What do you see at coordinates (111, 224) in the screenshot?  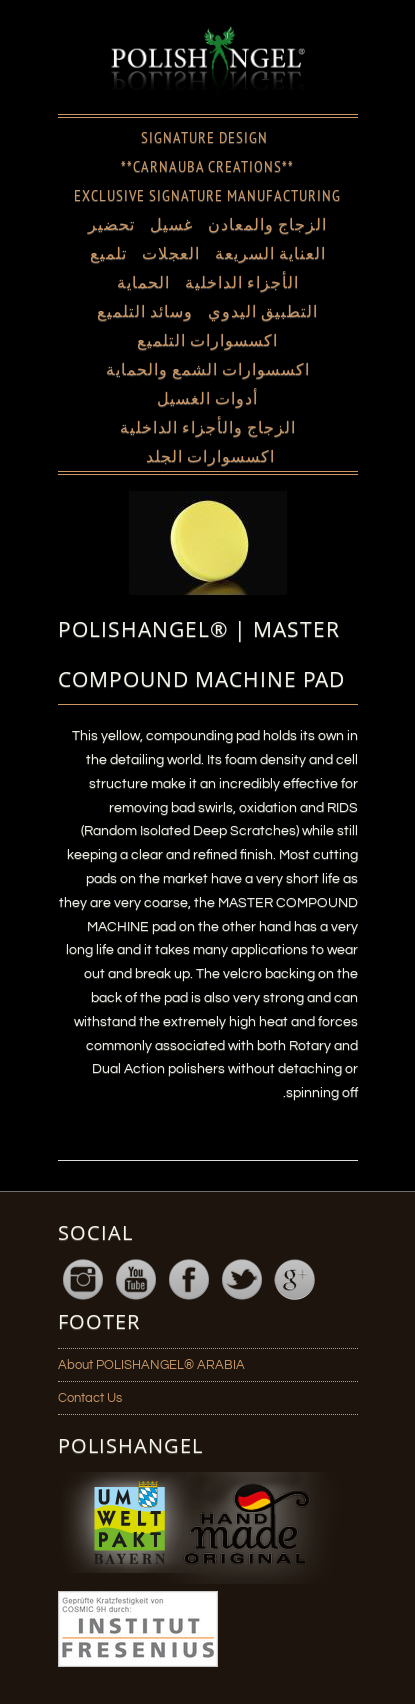 I see `تحضير` at bounding box center [111, 224].